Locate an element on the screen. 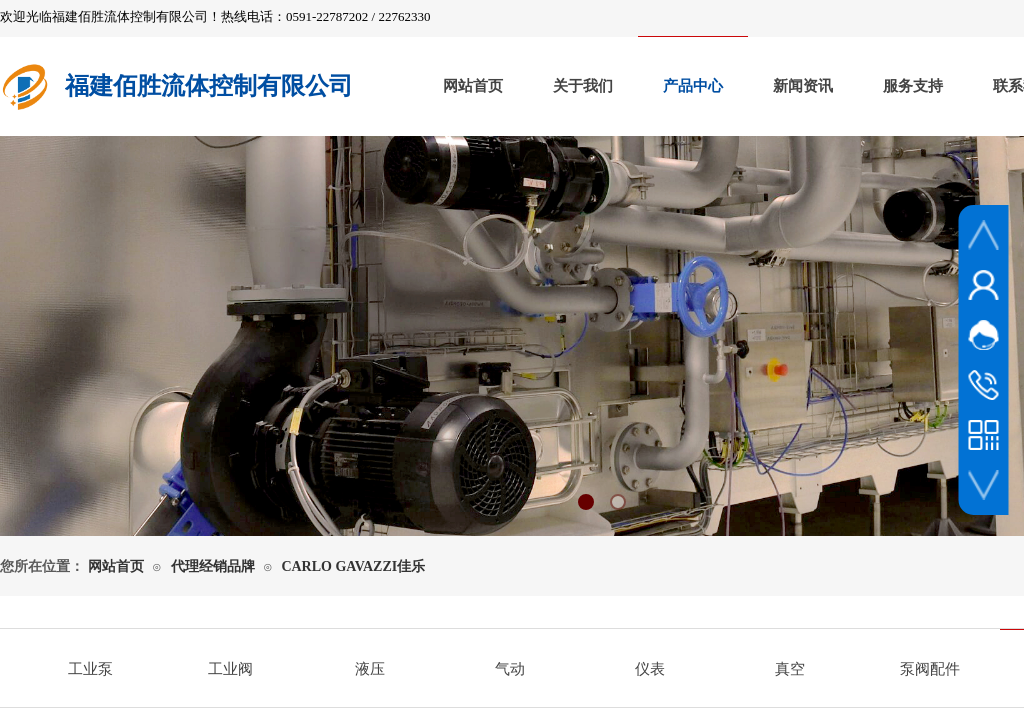 This screenshot has width=1024, height=720. 气动 is located at coordinates (510, 669).